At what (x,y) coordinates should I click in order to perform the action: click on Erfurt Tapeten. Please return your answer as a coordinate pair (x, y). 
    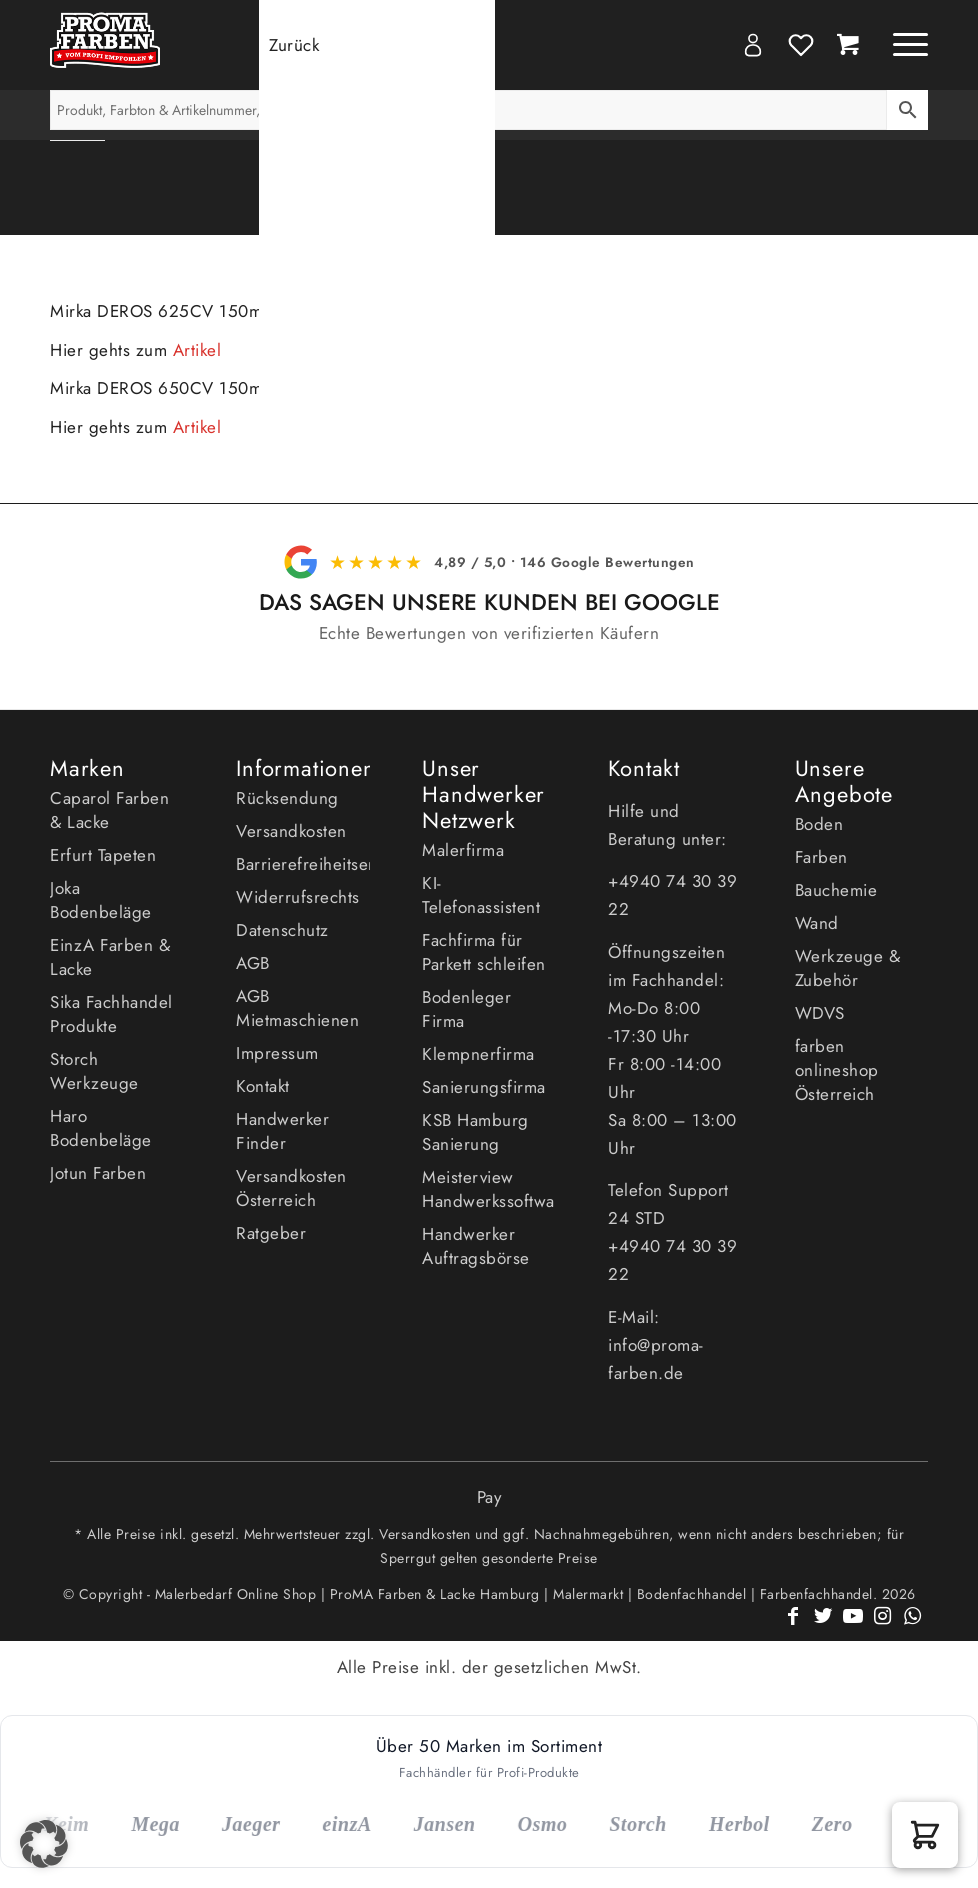
    Looking at the image, I should click on (103, 855).